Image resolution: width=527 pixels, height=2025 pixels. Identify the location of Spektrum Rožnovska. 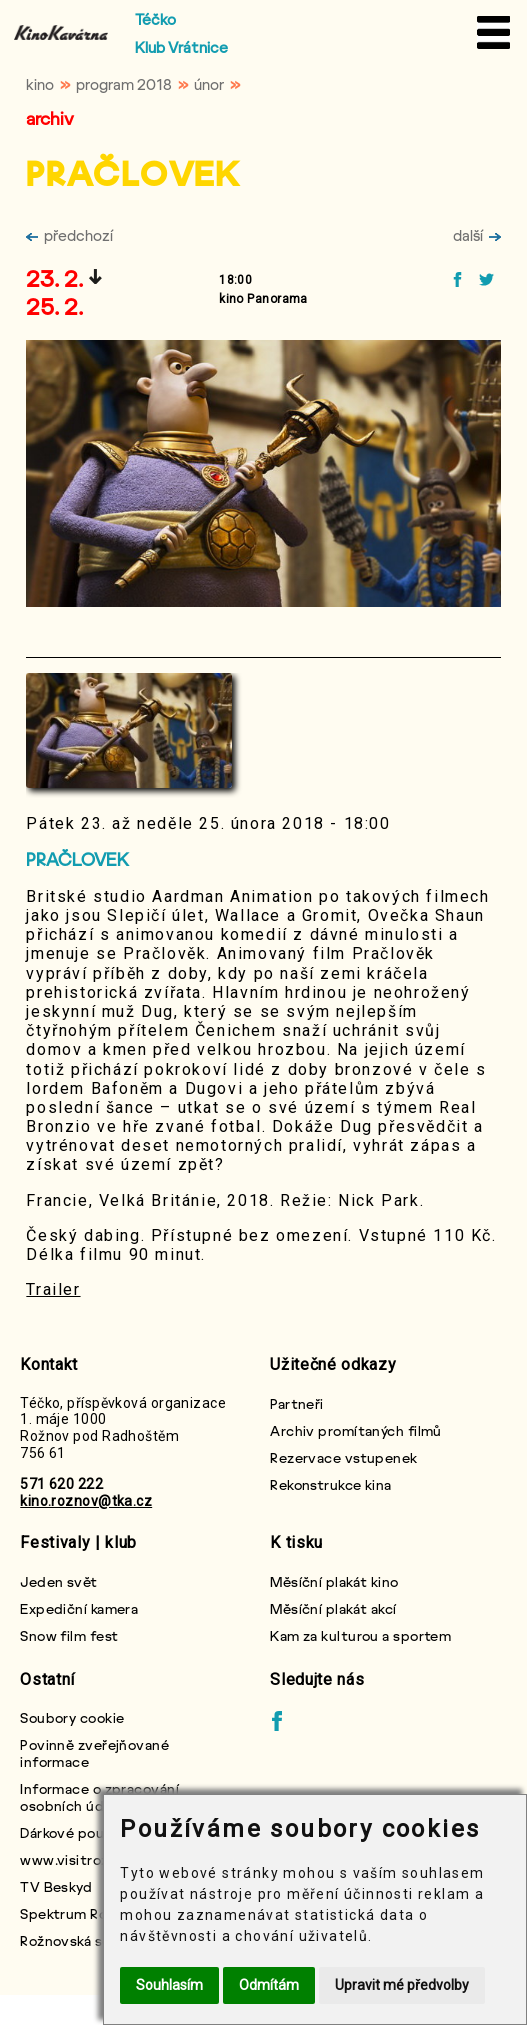
(90, 1913).